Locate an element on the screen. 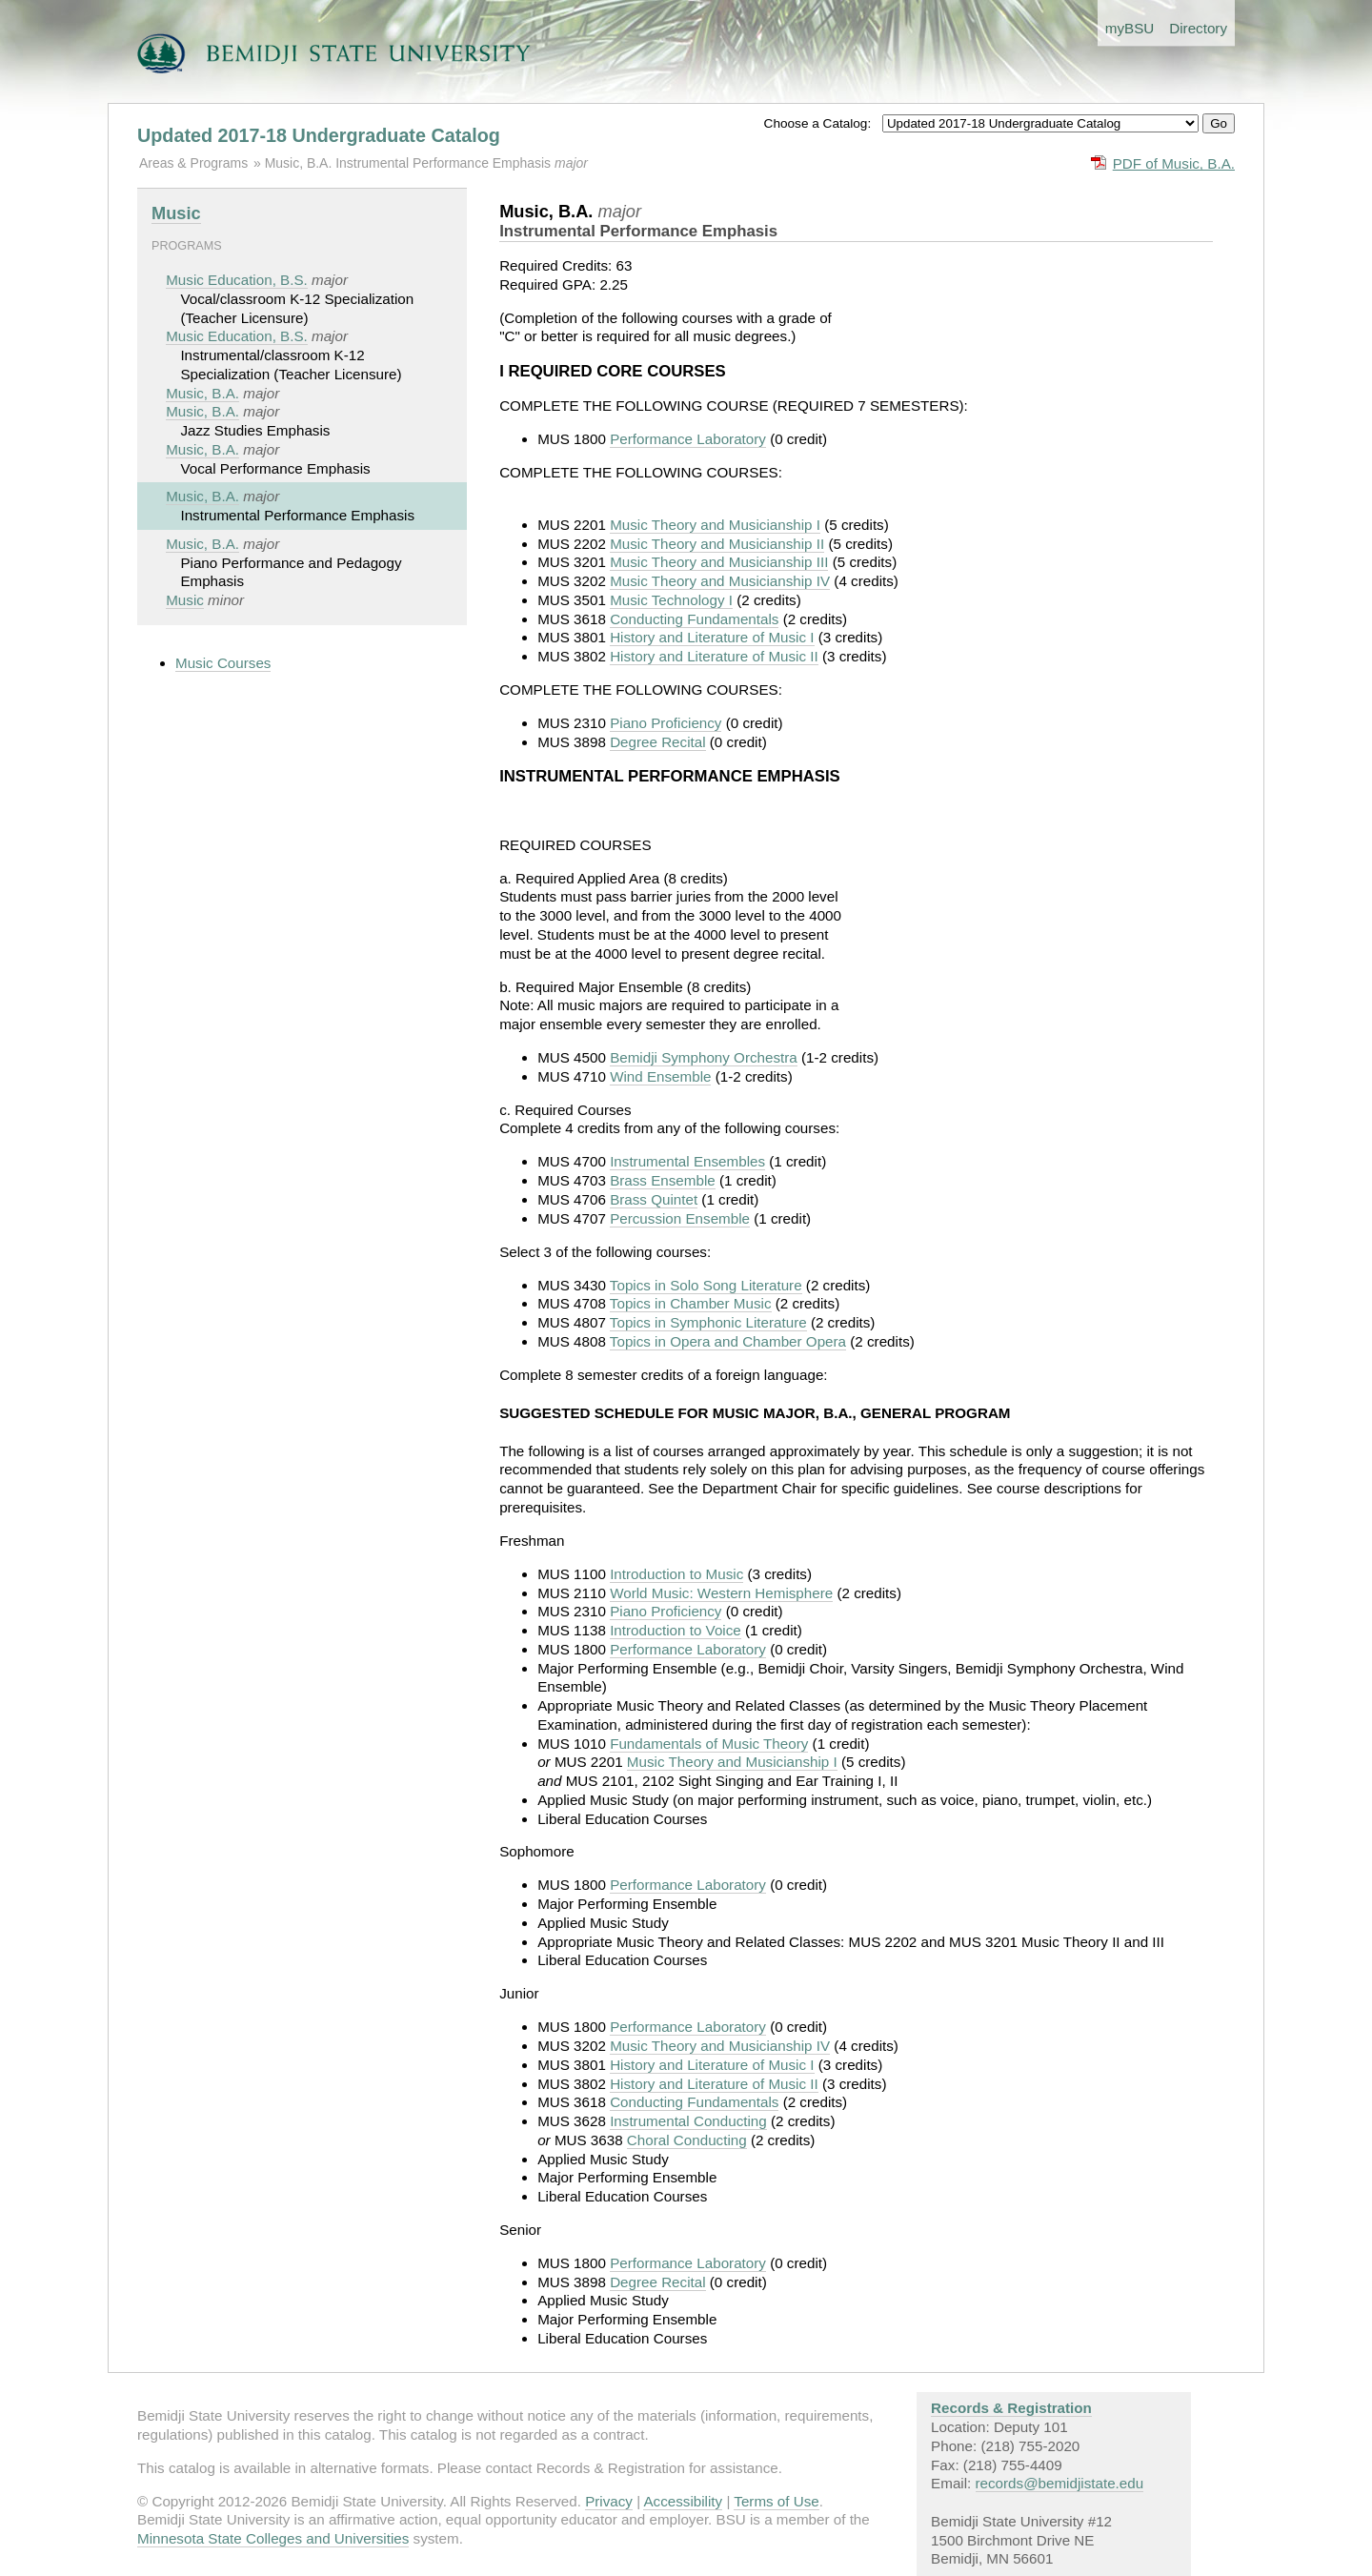  Music Education, B.S. is located at coordinates (237, 280).